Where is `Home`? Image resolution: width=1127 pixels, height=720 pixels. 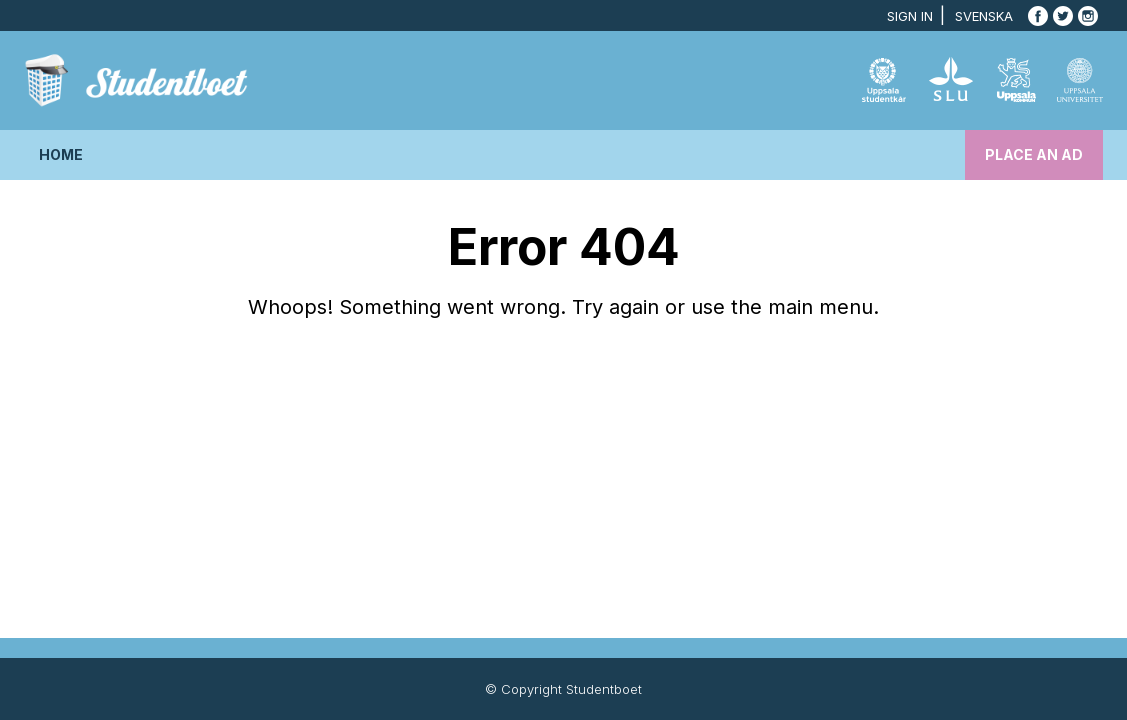 Home is located at coordinates (61, 154).